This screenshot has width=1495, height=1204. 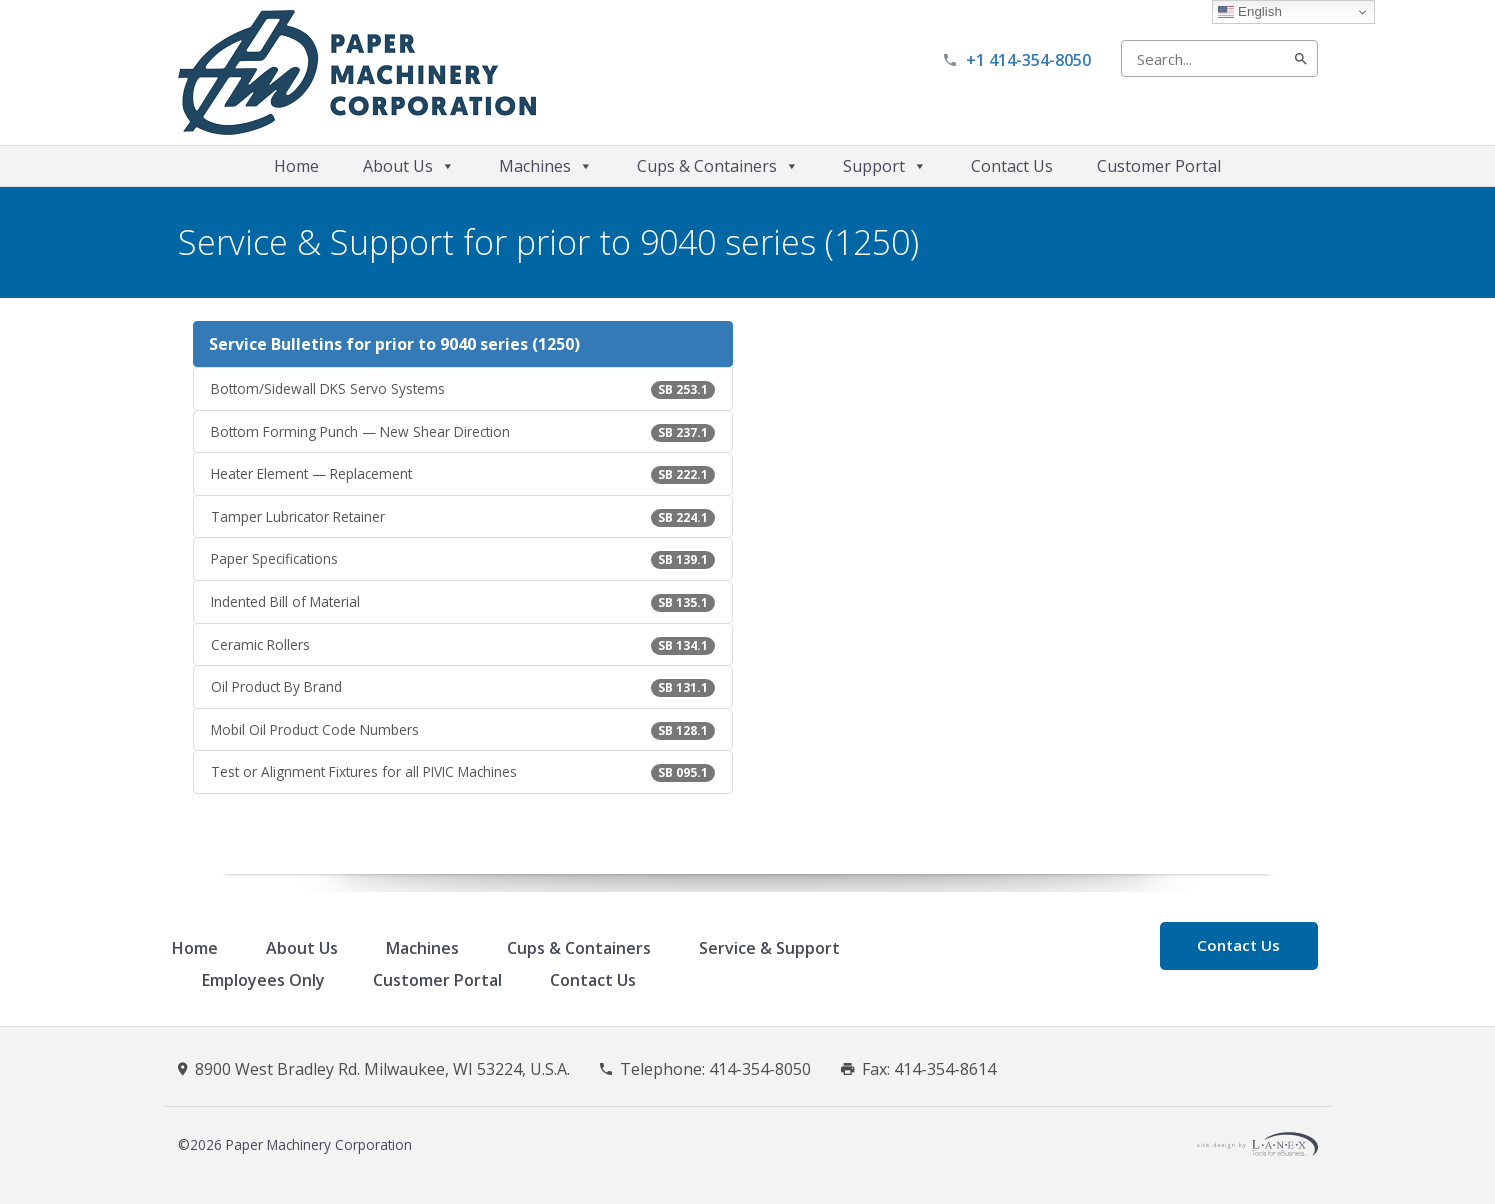 What do you see at coordinates (1249, 12) in the screenshot?
I see `English` at bounding box center [1249, 12].